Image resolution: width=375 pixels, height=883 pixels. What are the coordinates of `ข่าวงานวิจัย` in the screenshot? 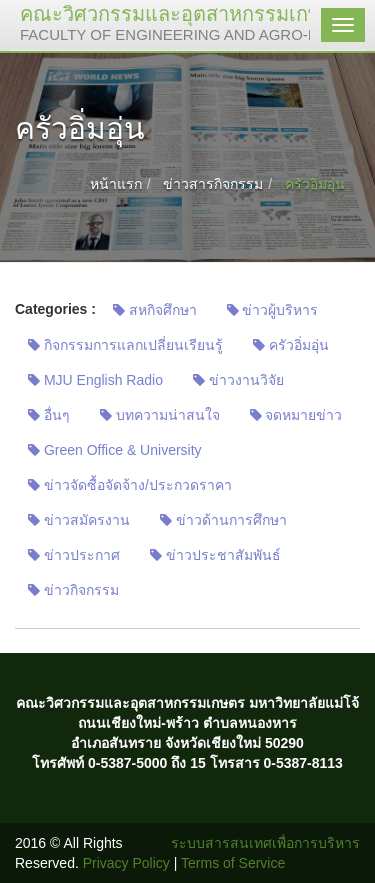 It's located at (238, 380).